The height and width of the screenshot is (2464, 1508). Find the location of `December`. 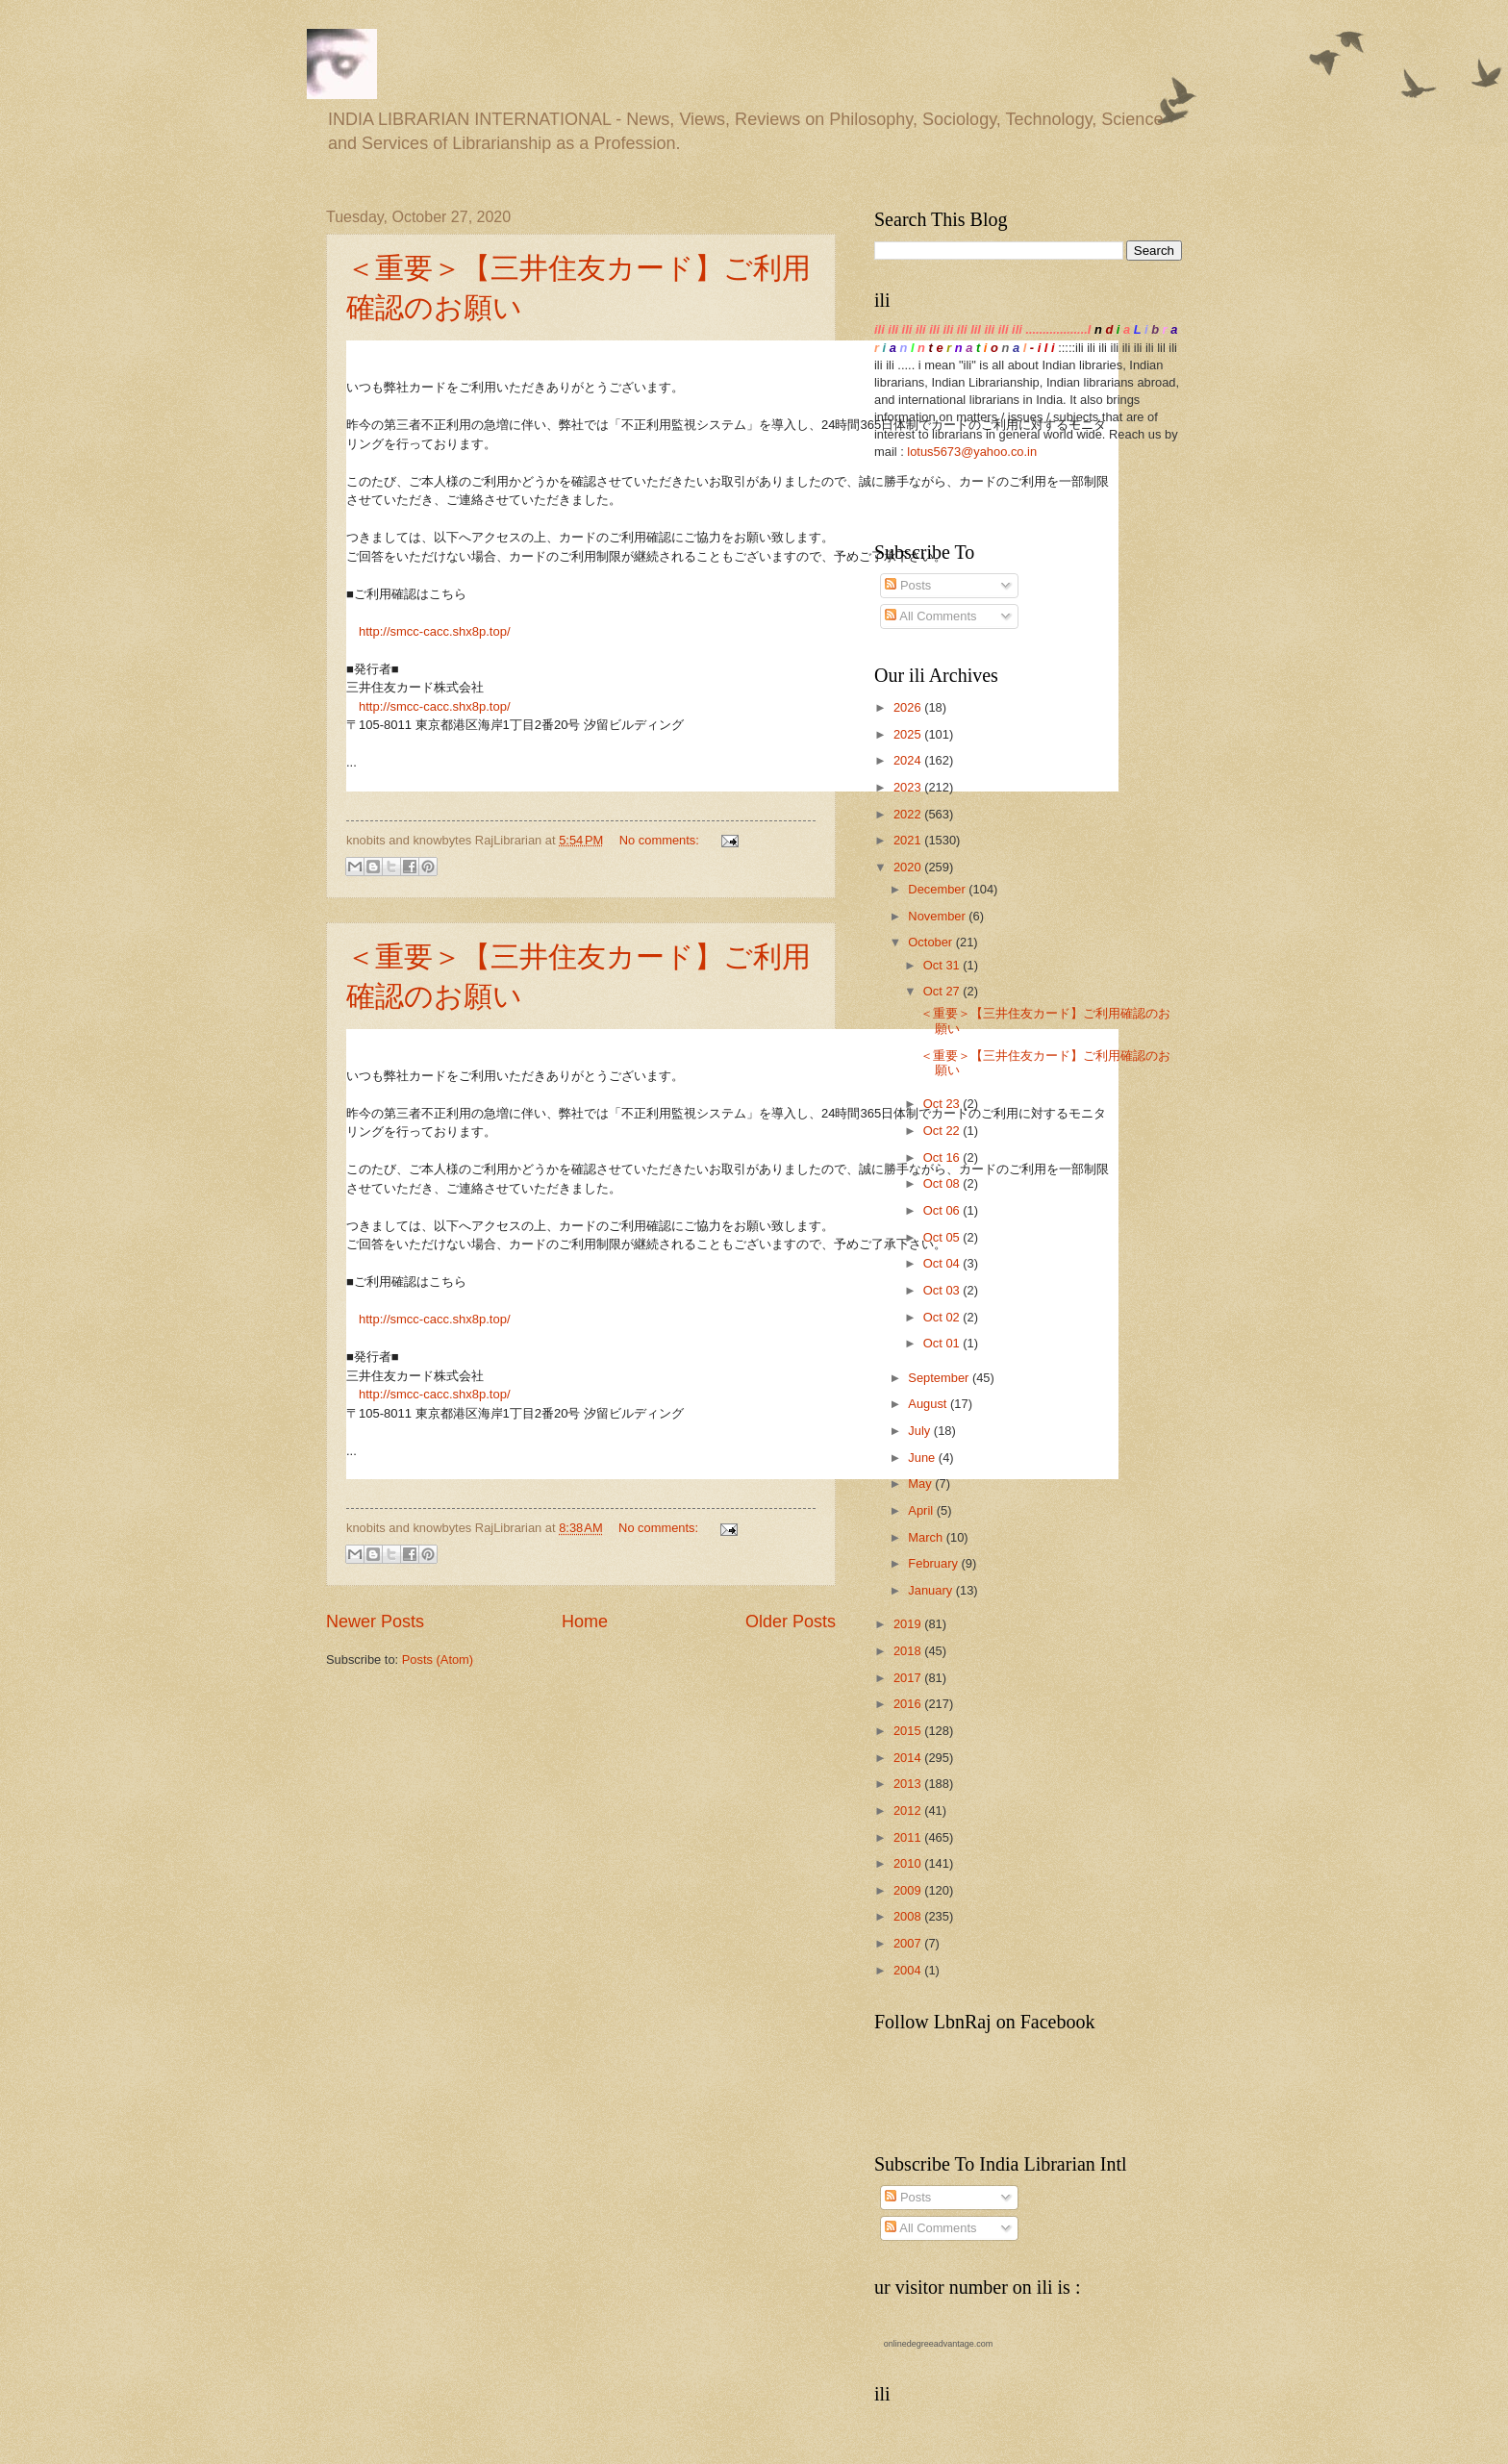

December is located at coordinates (938, 889).